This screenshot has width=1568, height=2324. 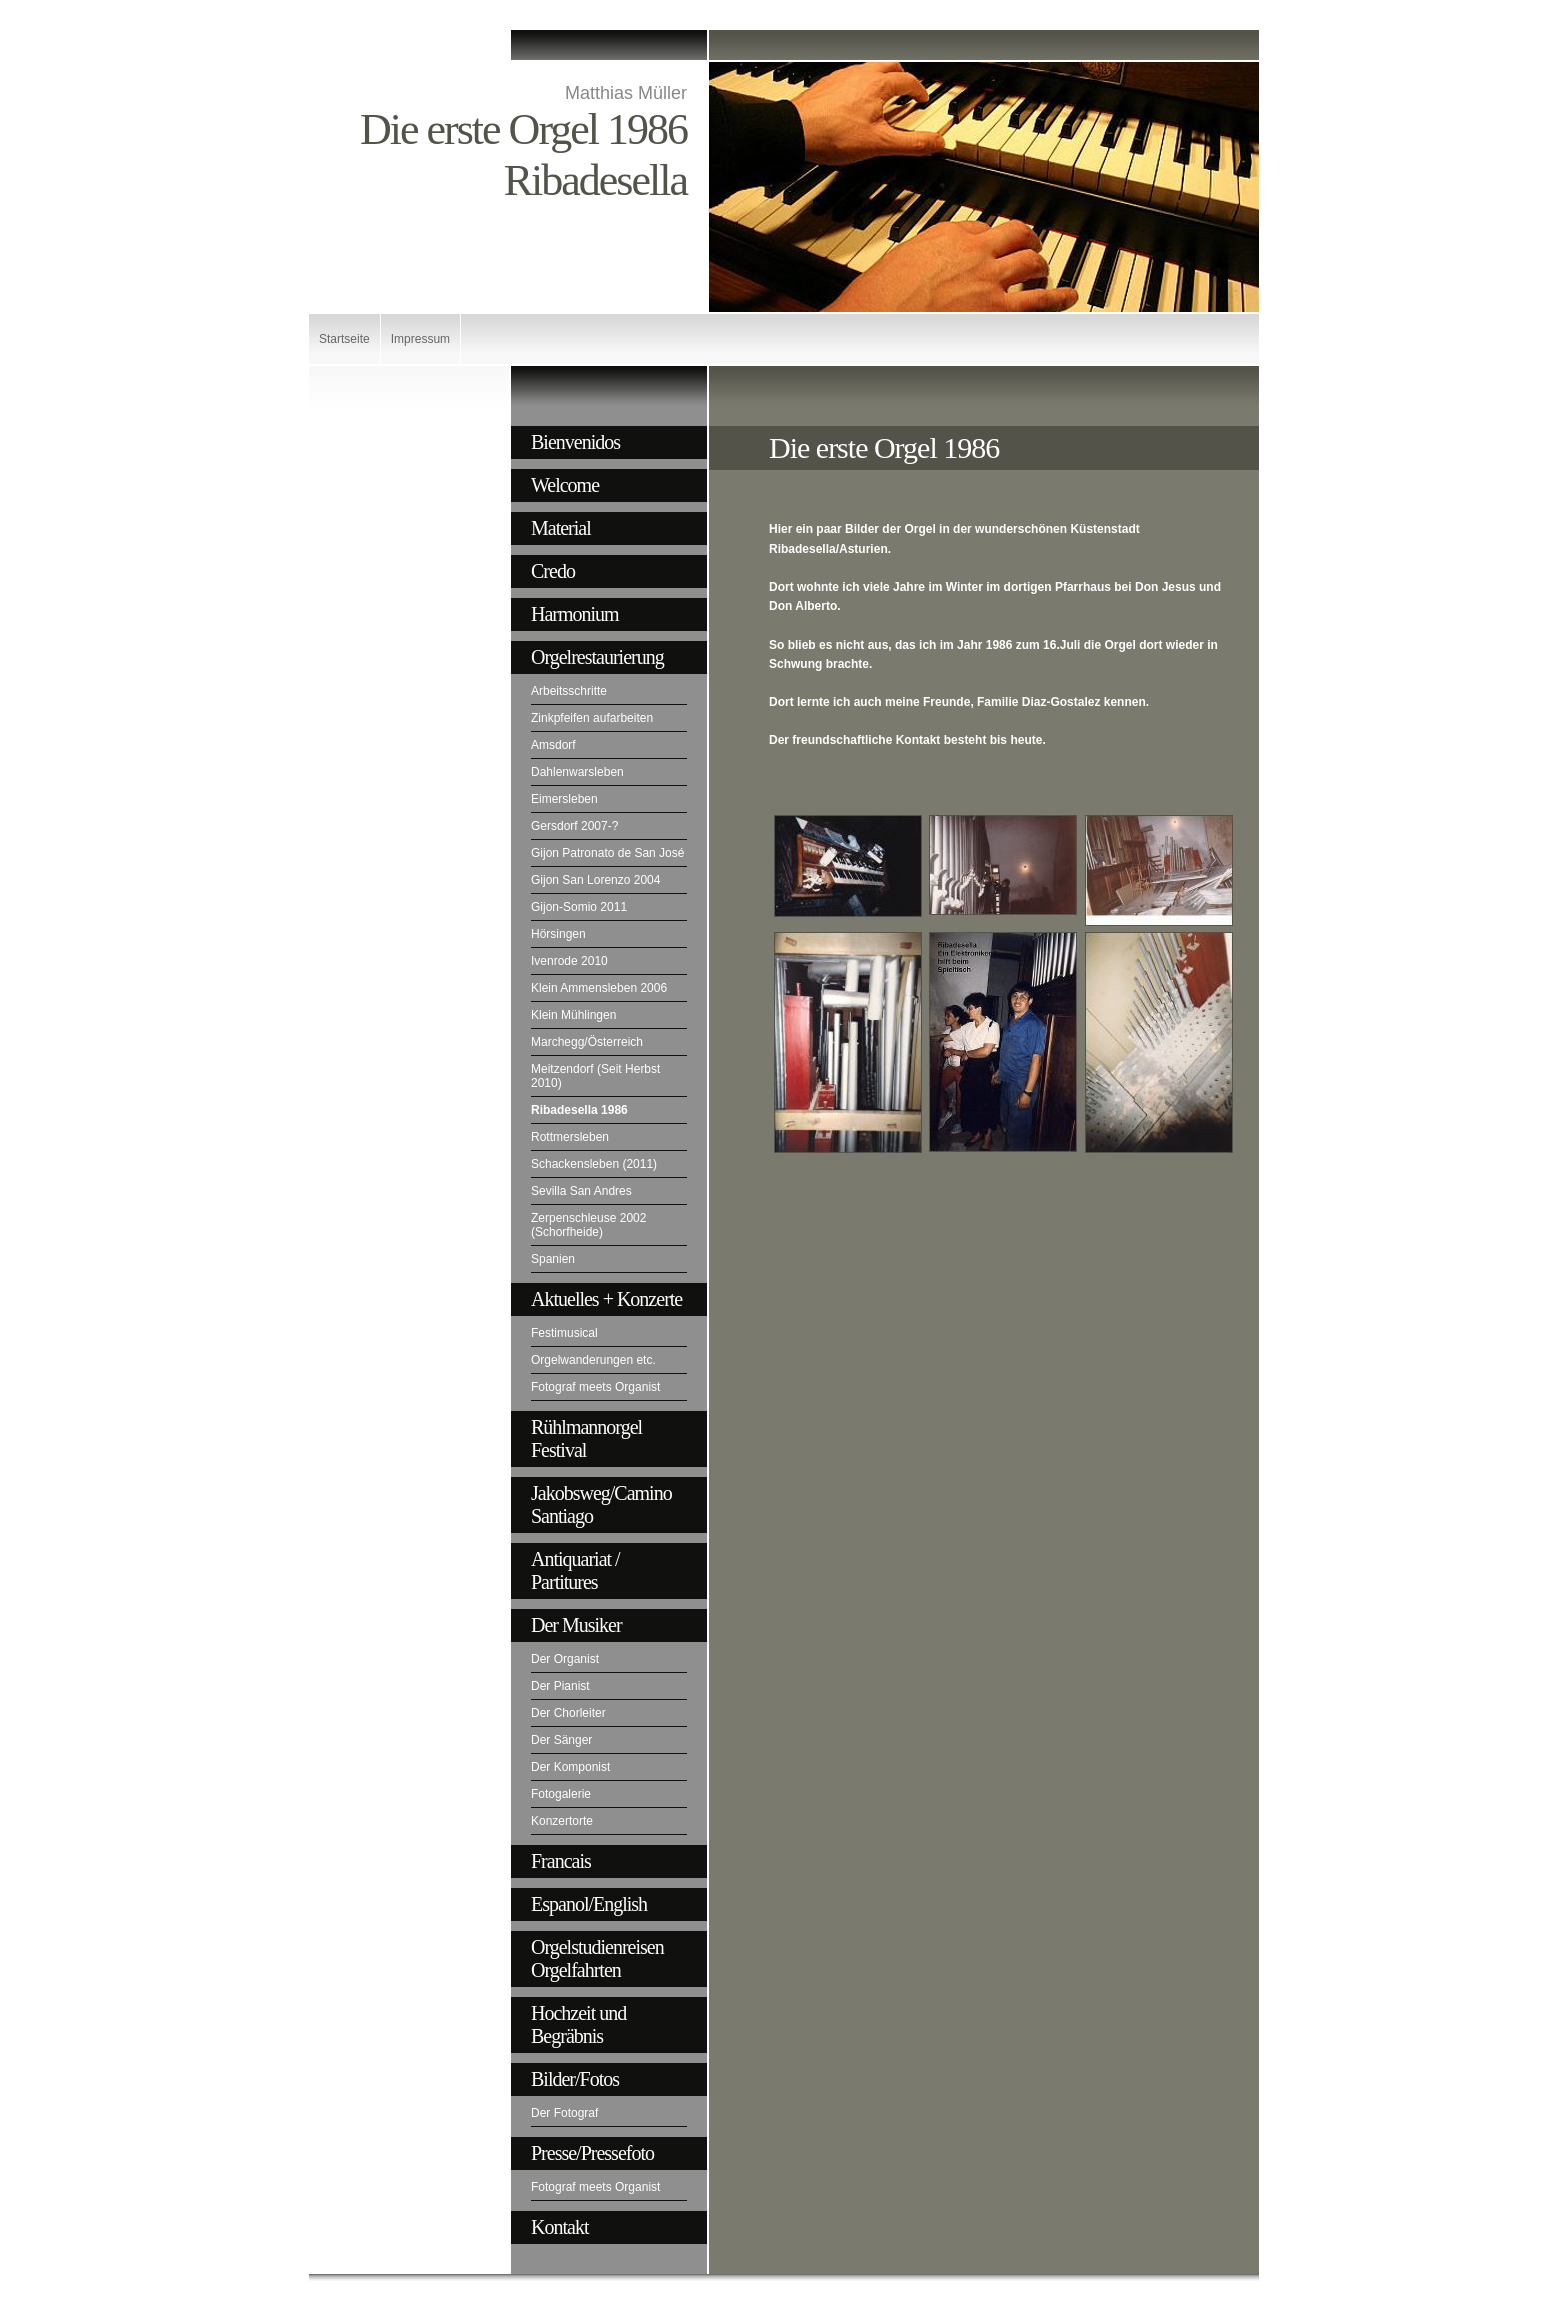 I want to click on Material, so click(x=561, y=528).